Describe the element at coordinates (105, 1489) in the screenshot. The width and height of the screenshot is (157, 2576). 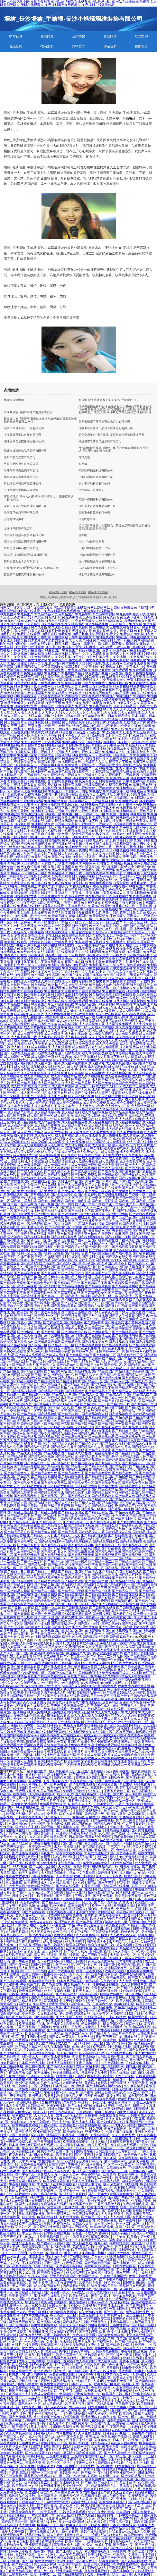
I see `国产精品欧美精品` at that location.